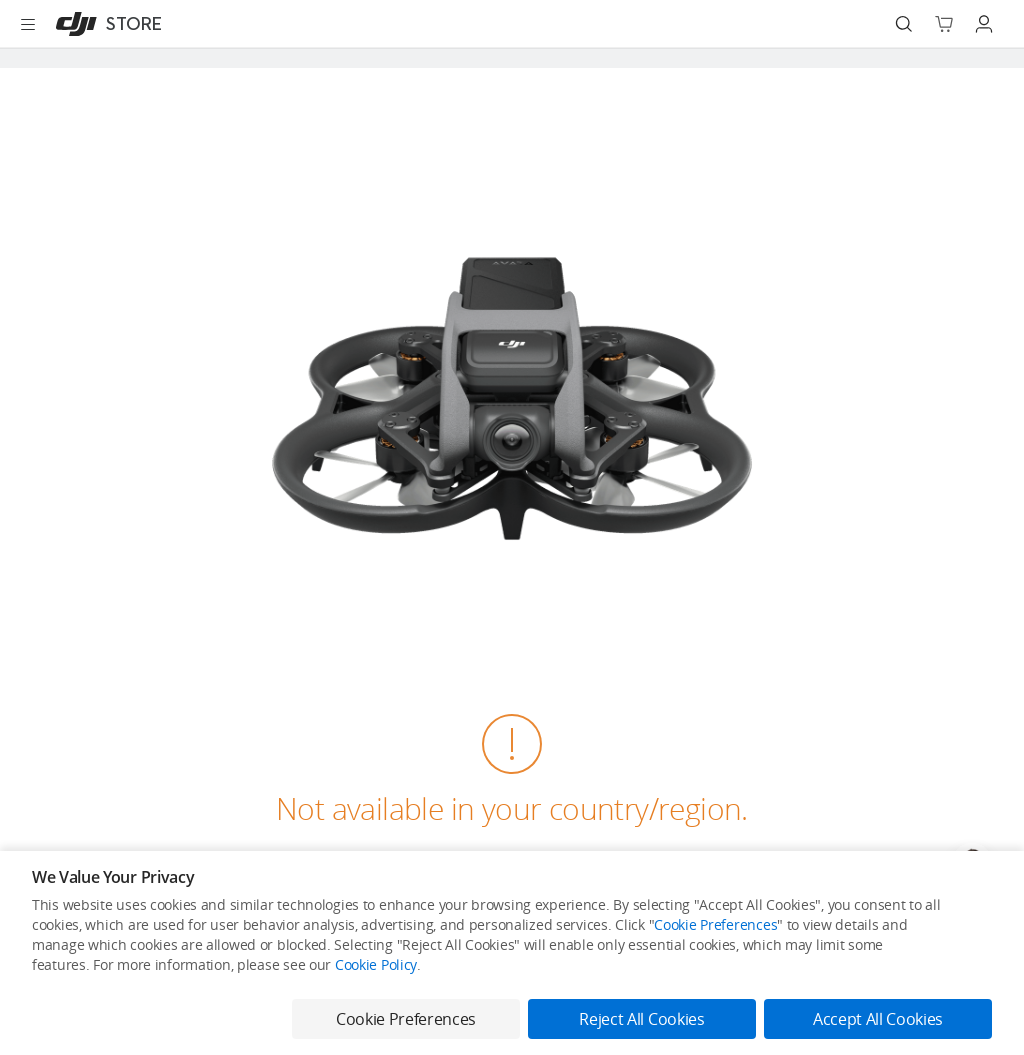 The image size is (1024, 1055). Describe the element at coordinates (641, 1019) in the screenshot. I see `Reject All Cookies` at that location.